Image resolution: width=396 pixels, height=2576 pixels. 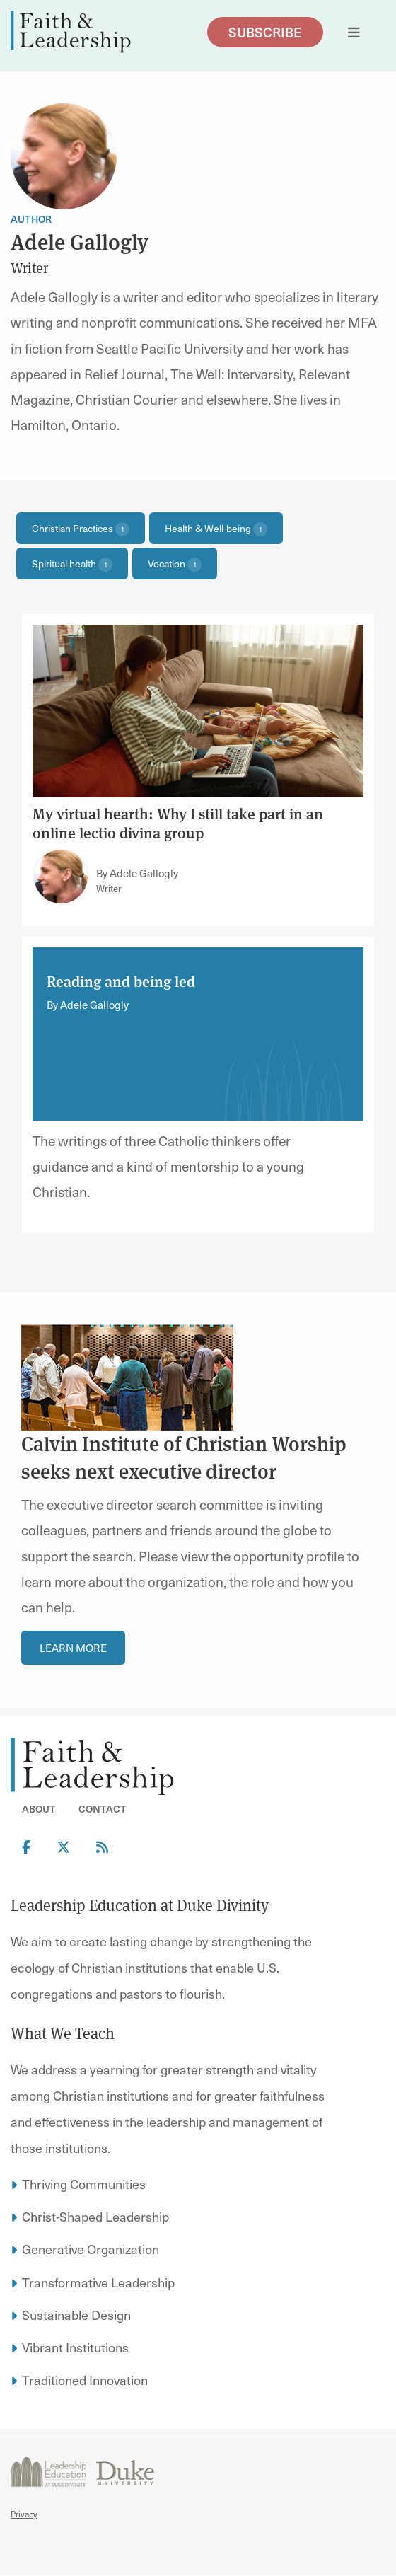 I want to click on Author, so click(x=31, y=219).